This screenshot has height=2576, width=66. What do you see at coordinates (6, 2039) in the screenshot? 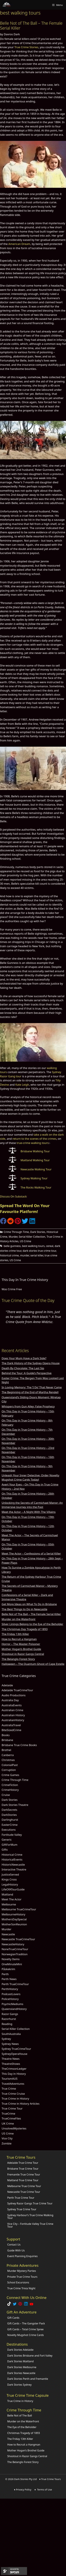
I see `Sydney` at bounding box center [6, 2039].